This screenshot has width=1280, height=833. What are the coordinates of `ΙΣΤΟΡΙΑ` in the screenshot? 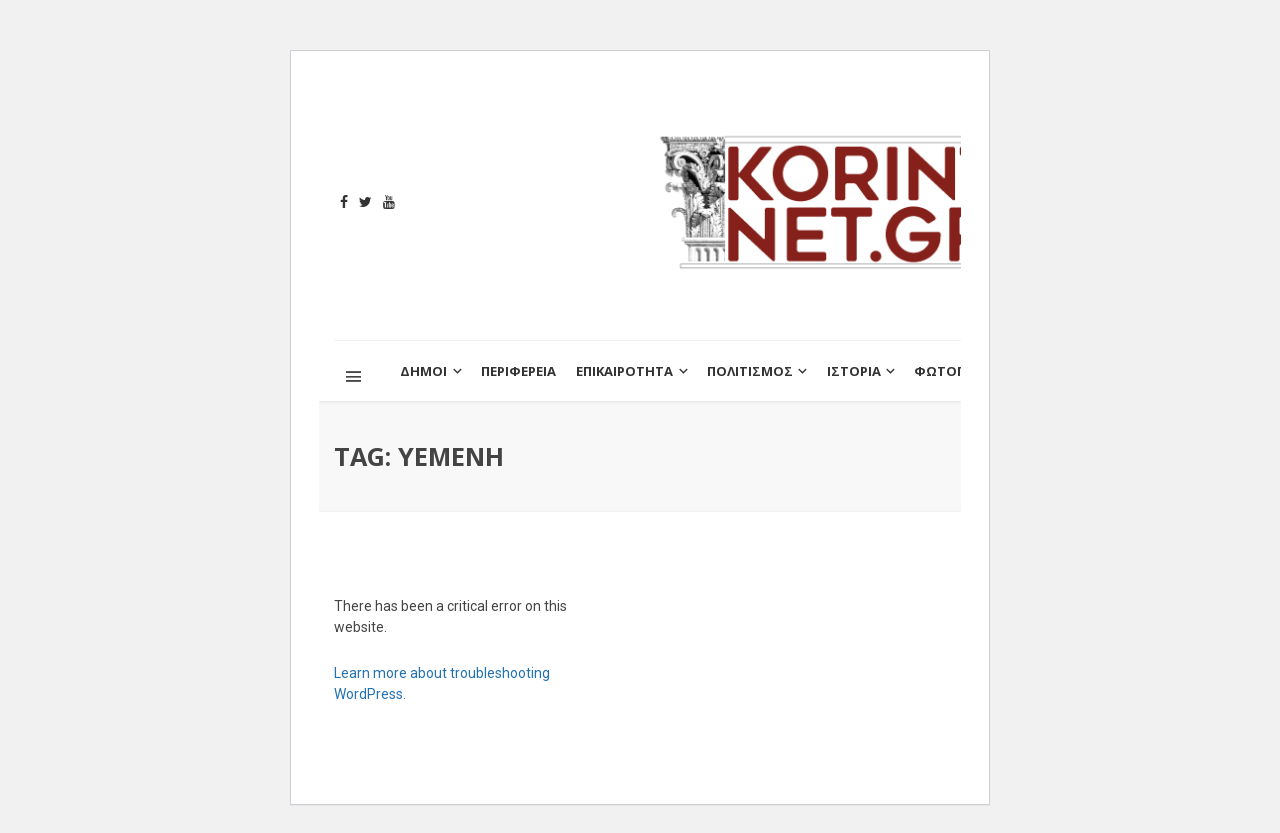 It's located at (854, 371).